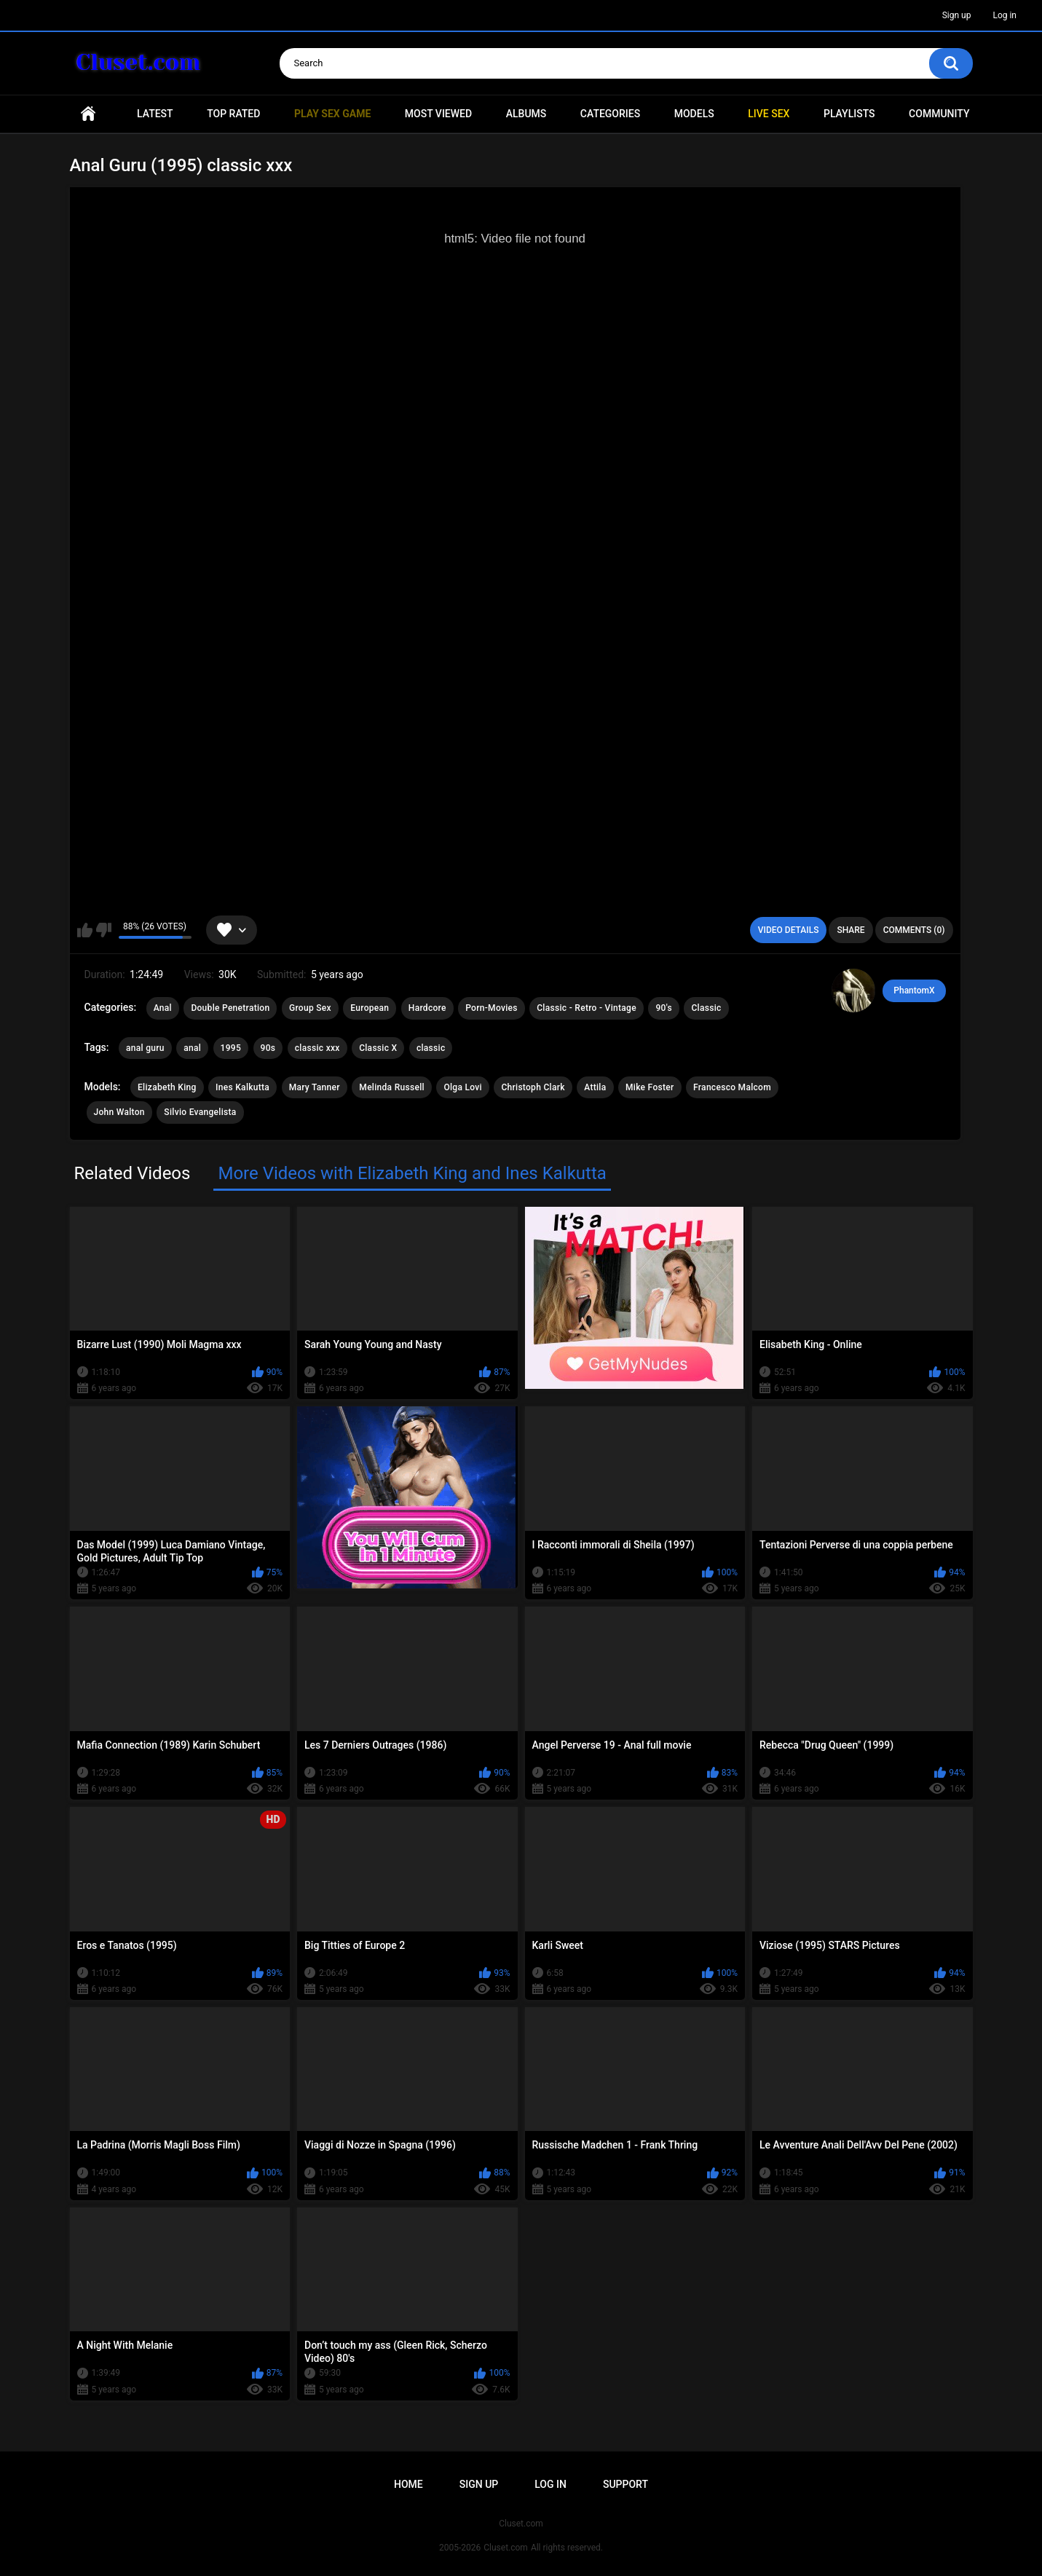 Image resolution: width=1042 pixels, height=2576 pixels. I want to click on Porn-Movies, so click(491, 1008).